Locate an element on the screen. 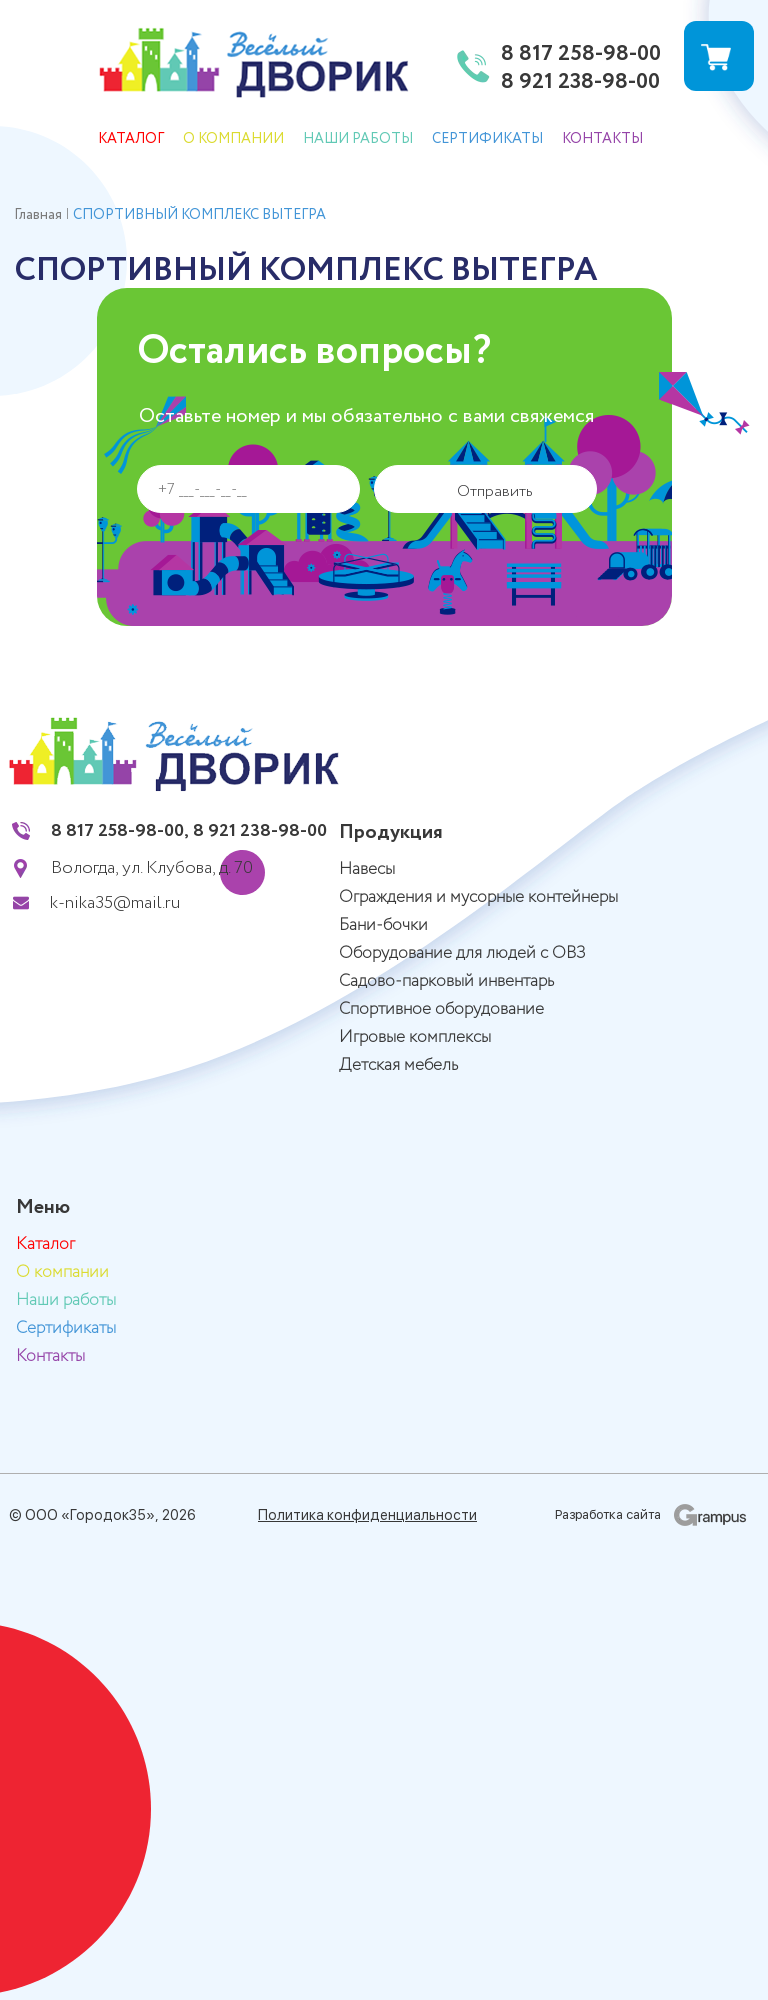 This screenshot has height=2000, width=768. Каталог is located at coordinates (131, 139).